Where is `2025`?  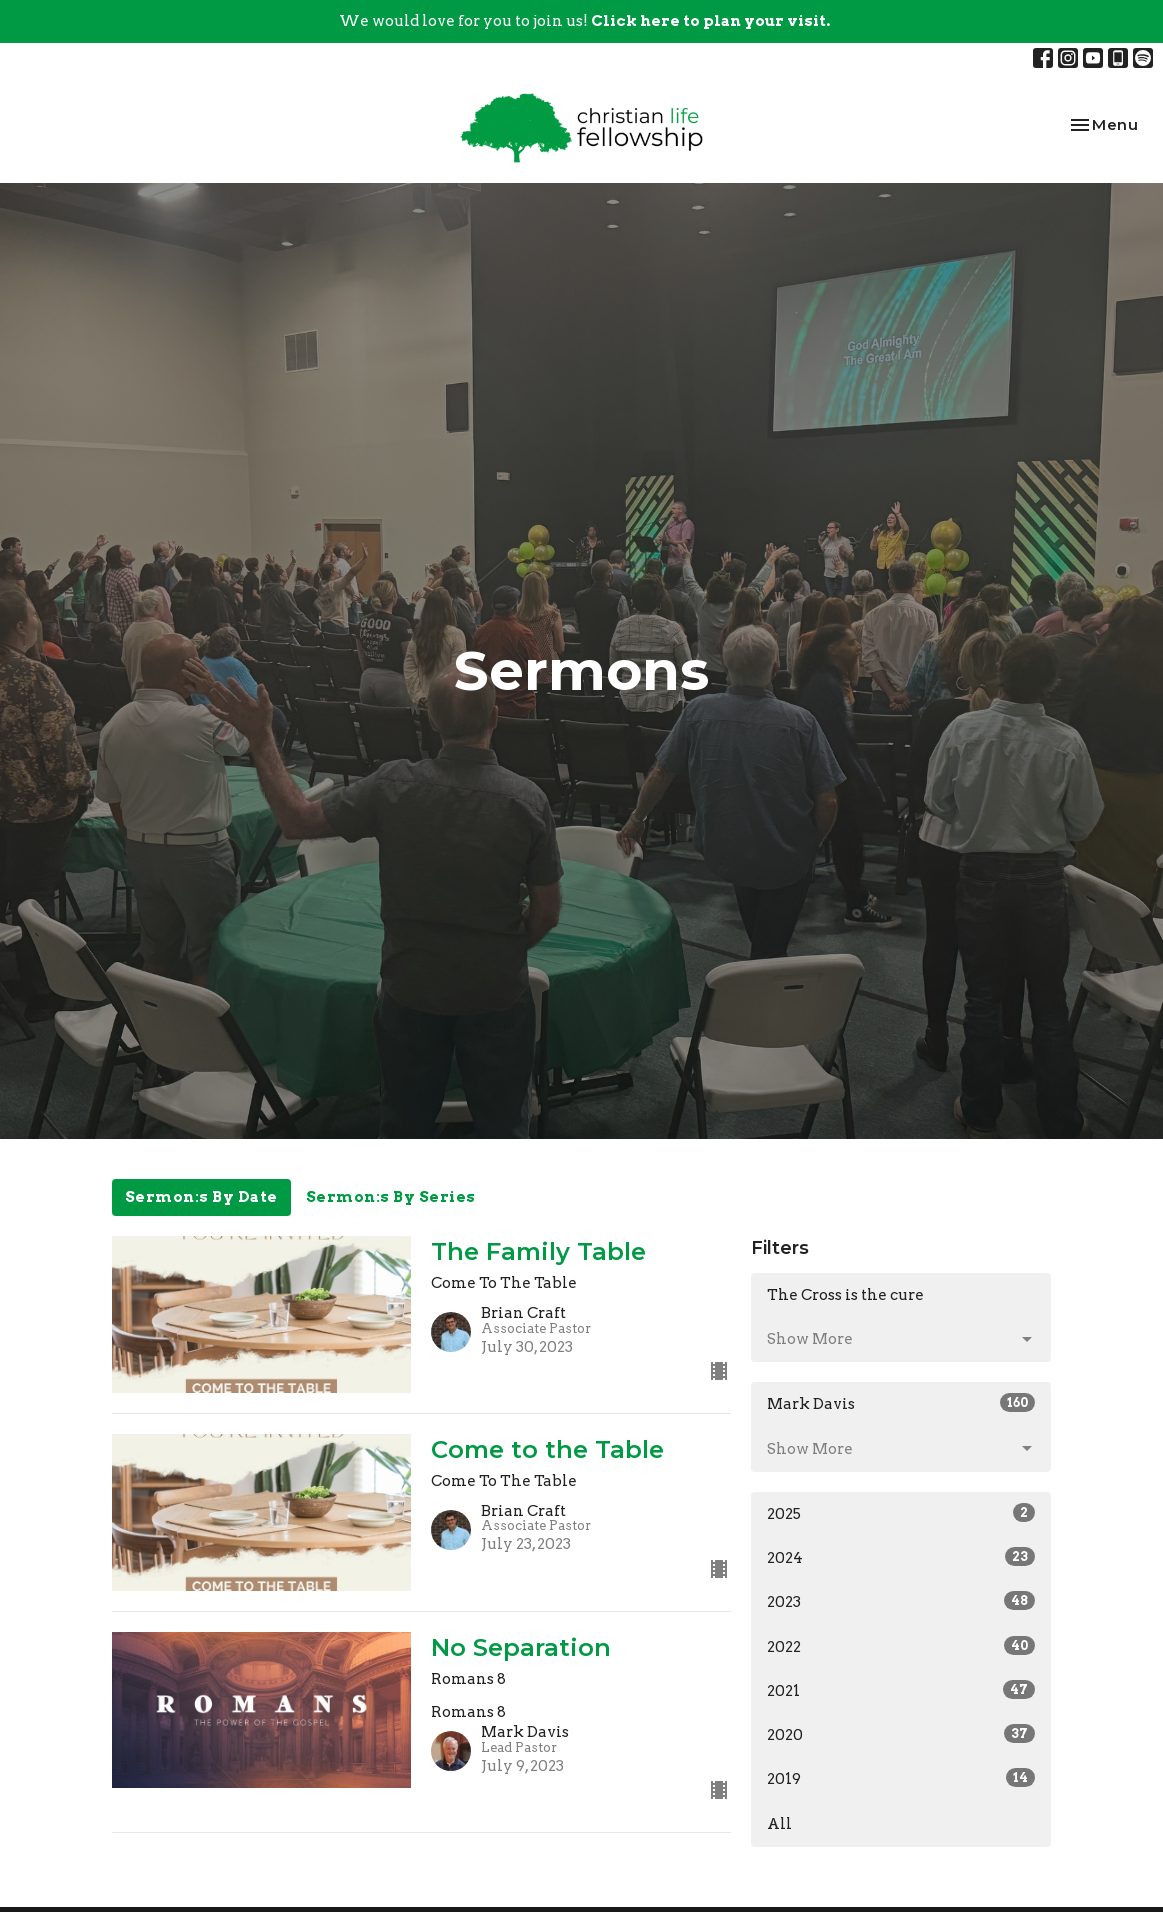 2025 is located at coordinates (901, 1513).